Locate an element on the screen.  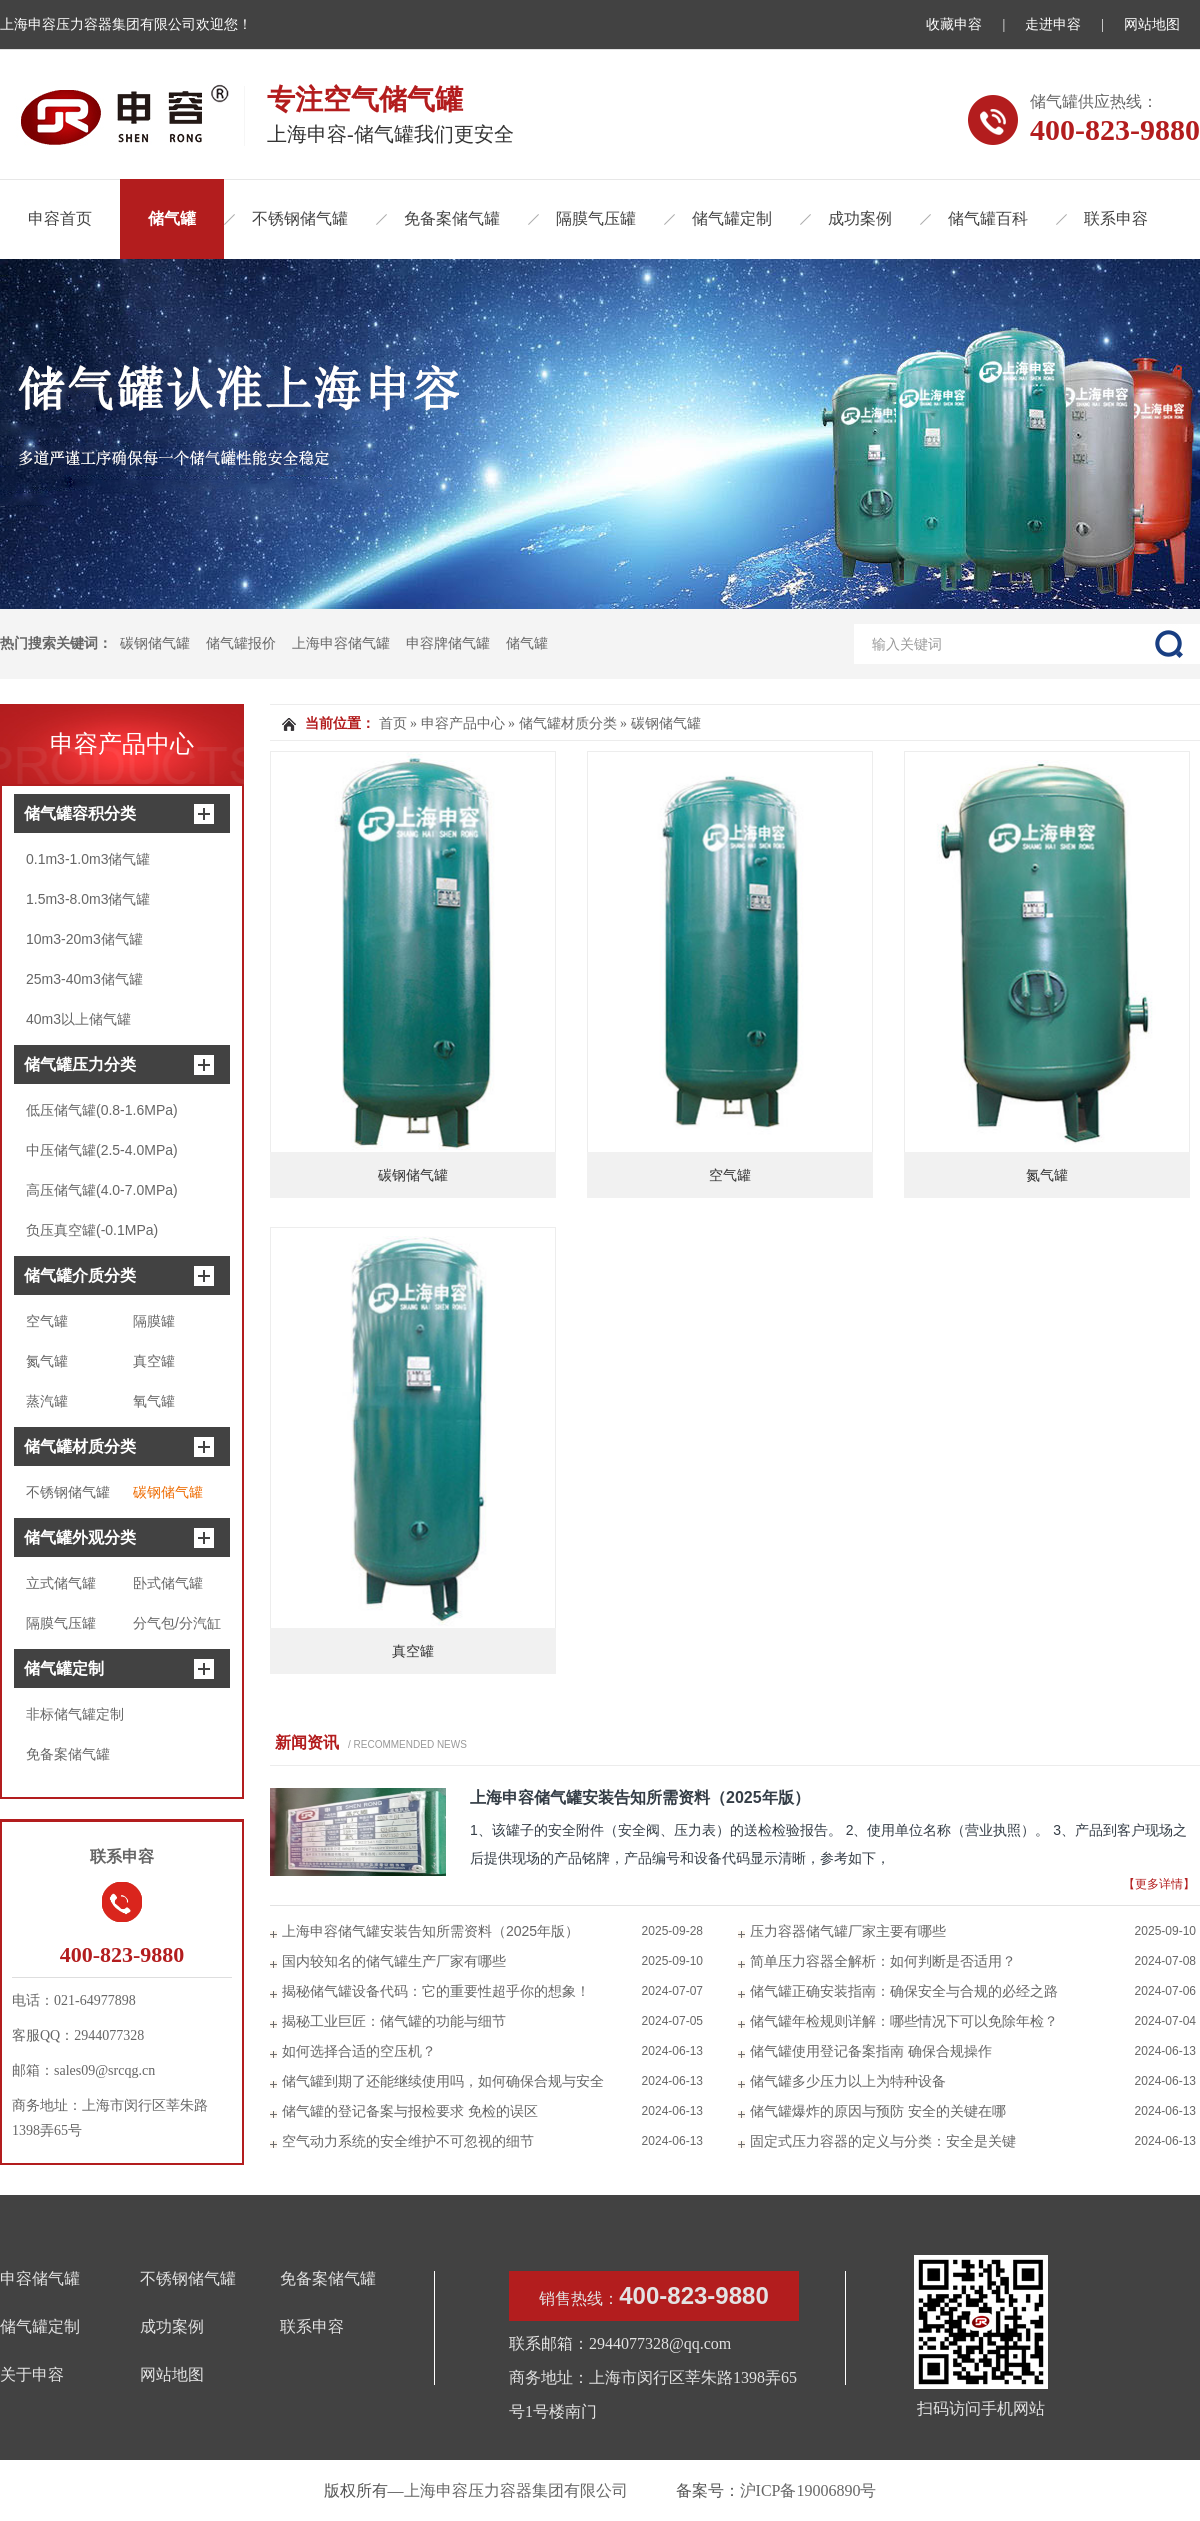
如何选择合适的空压机？ is located at coordinates (359, 2051).